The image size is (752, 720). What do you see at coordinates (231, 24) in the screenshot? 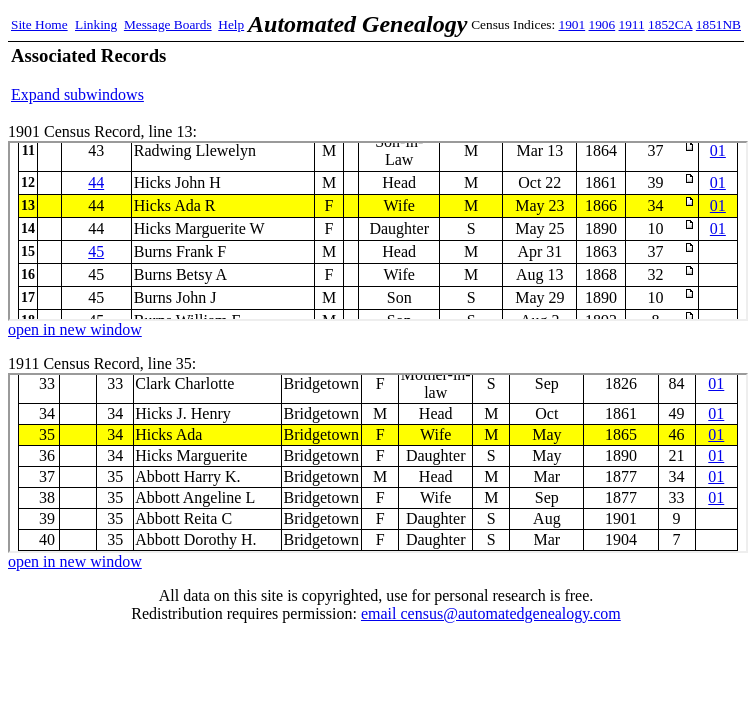
I see `Help` at bounding box center [231, 24].